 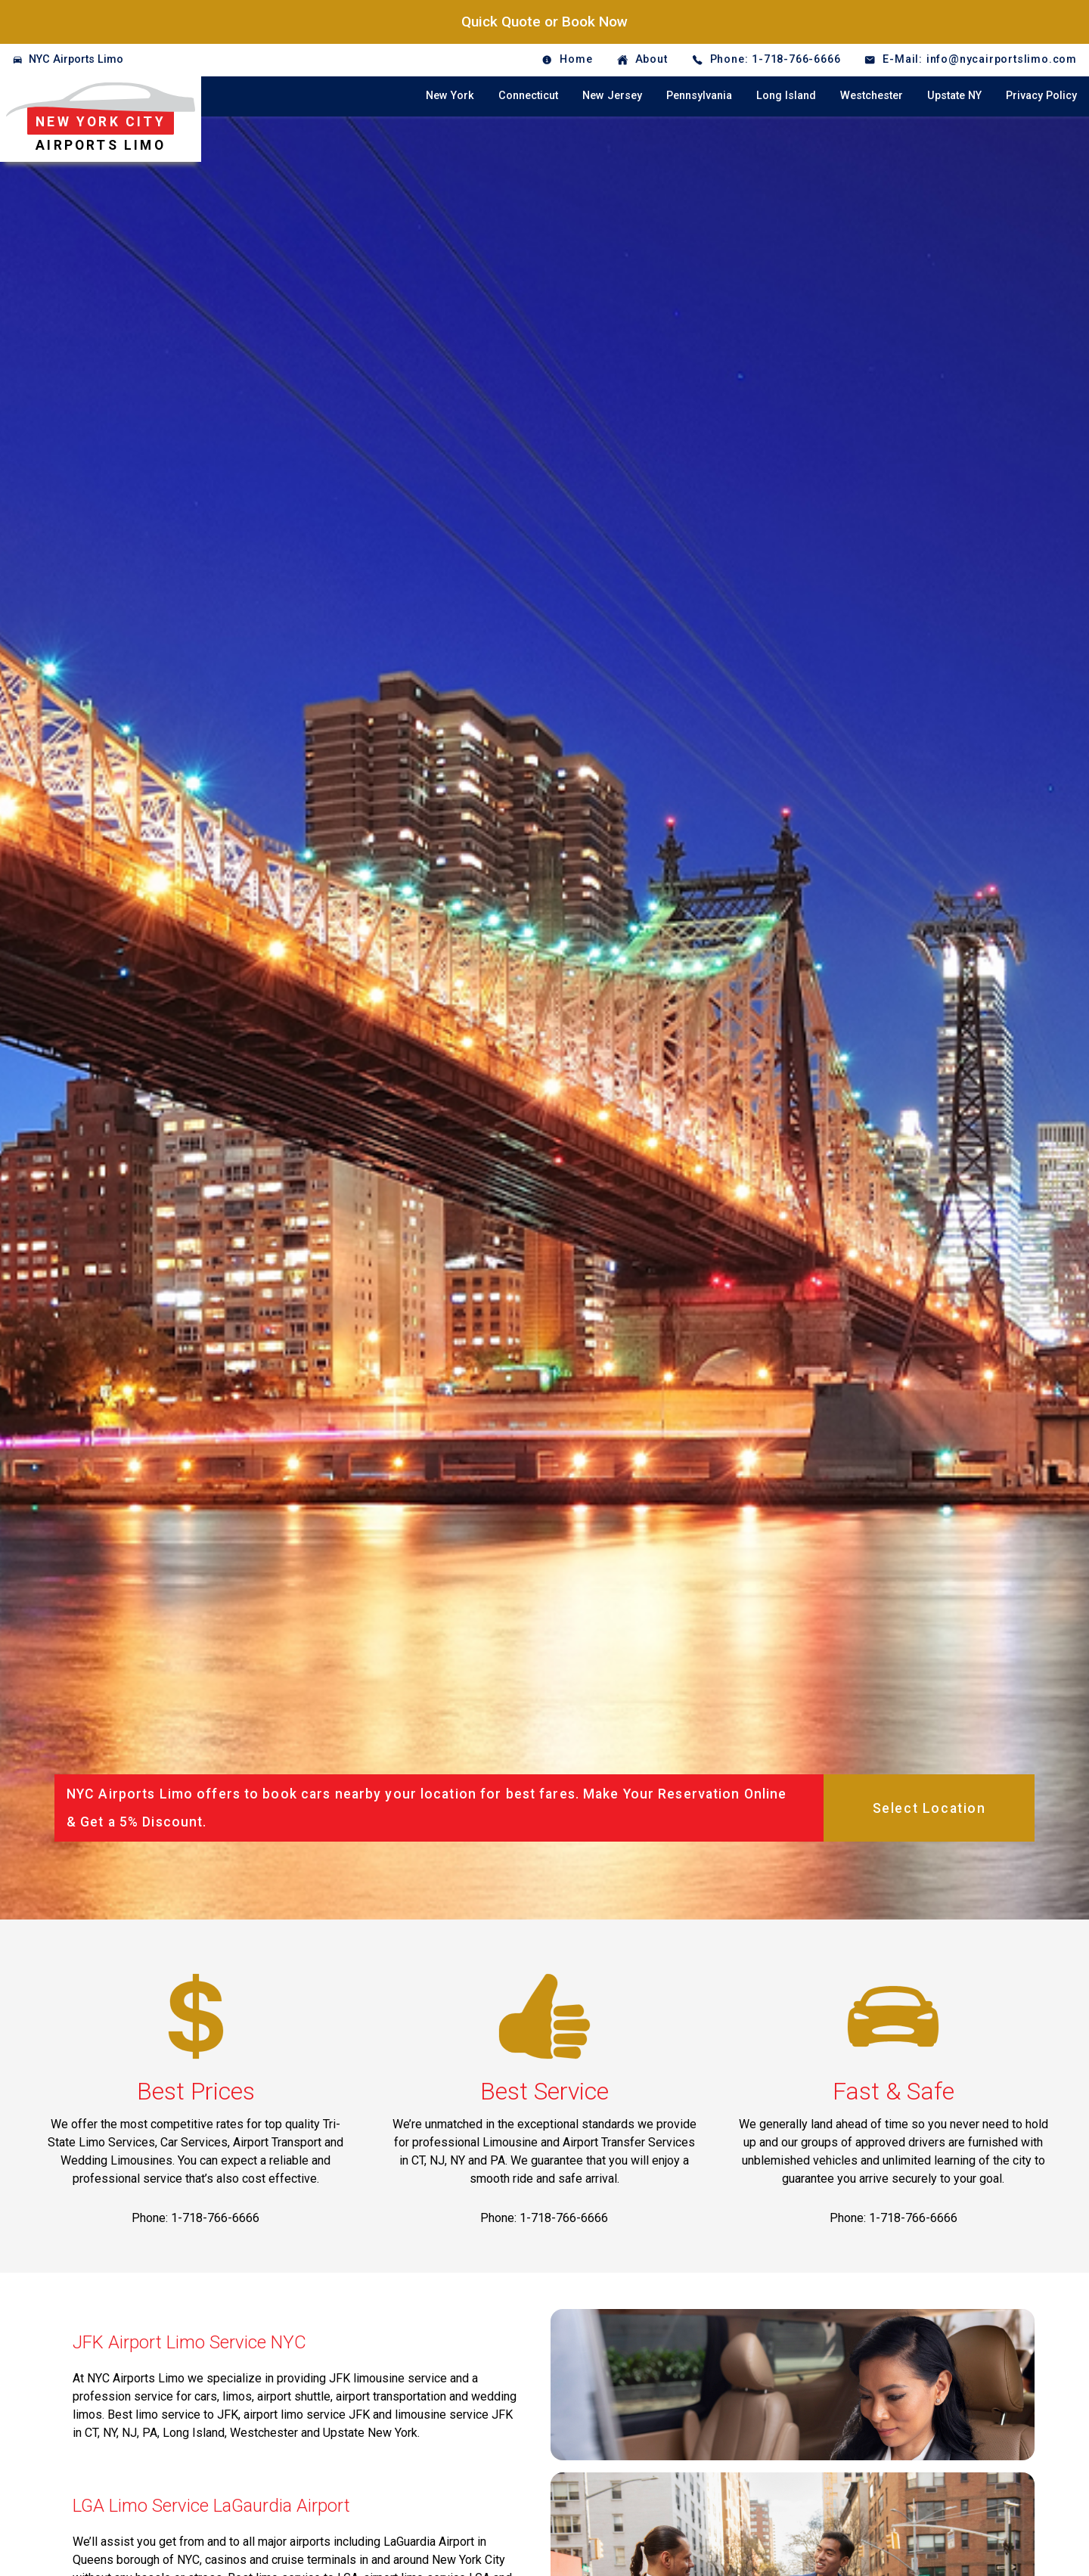 I want to click on Quick Quote or Book Now, so click(x=544, y=21).